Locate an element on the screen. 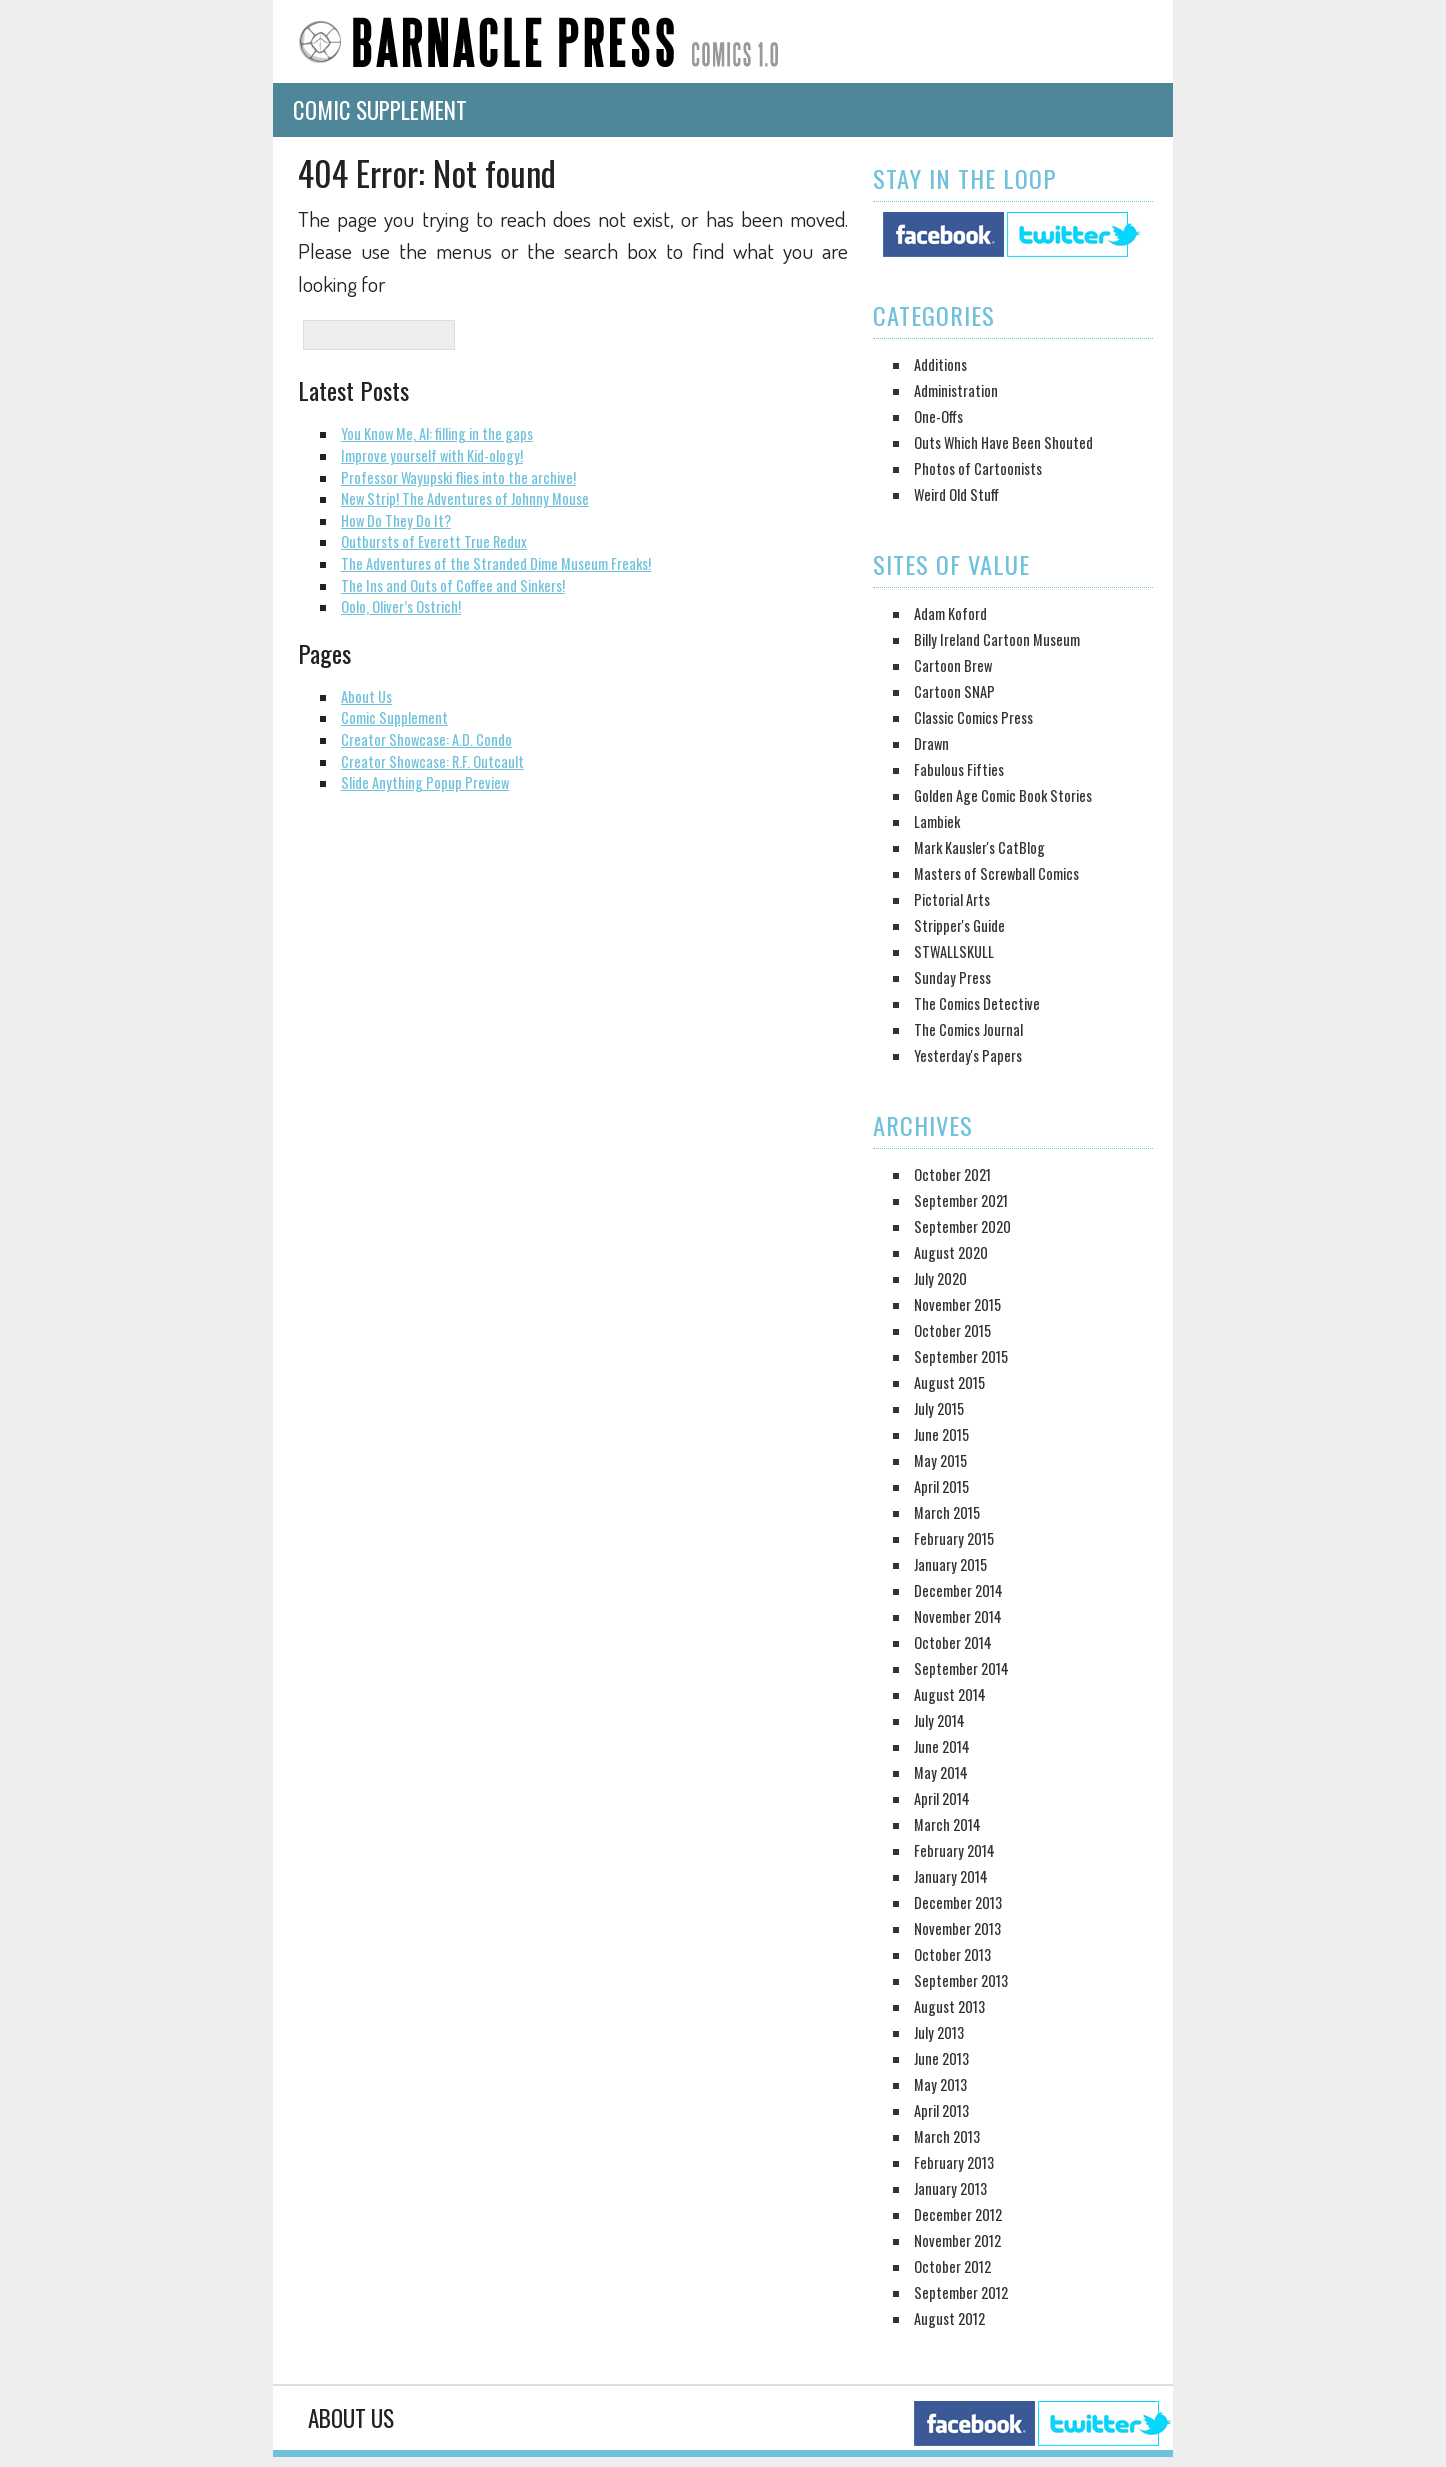  June 2015 is located at coordinates (941, 1434).